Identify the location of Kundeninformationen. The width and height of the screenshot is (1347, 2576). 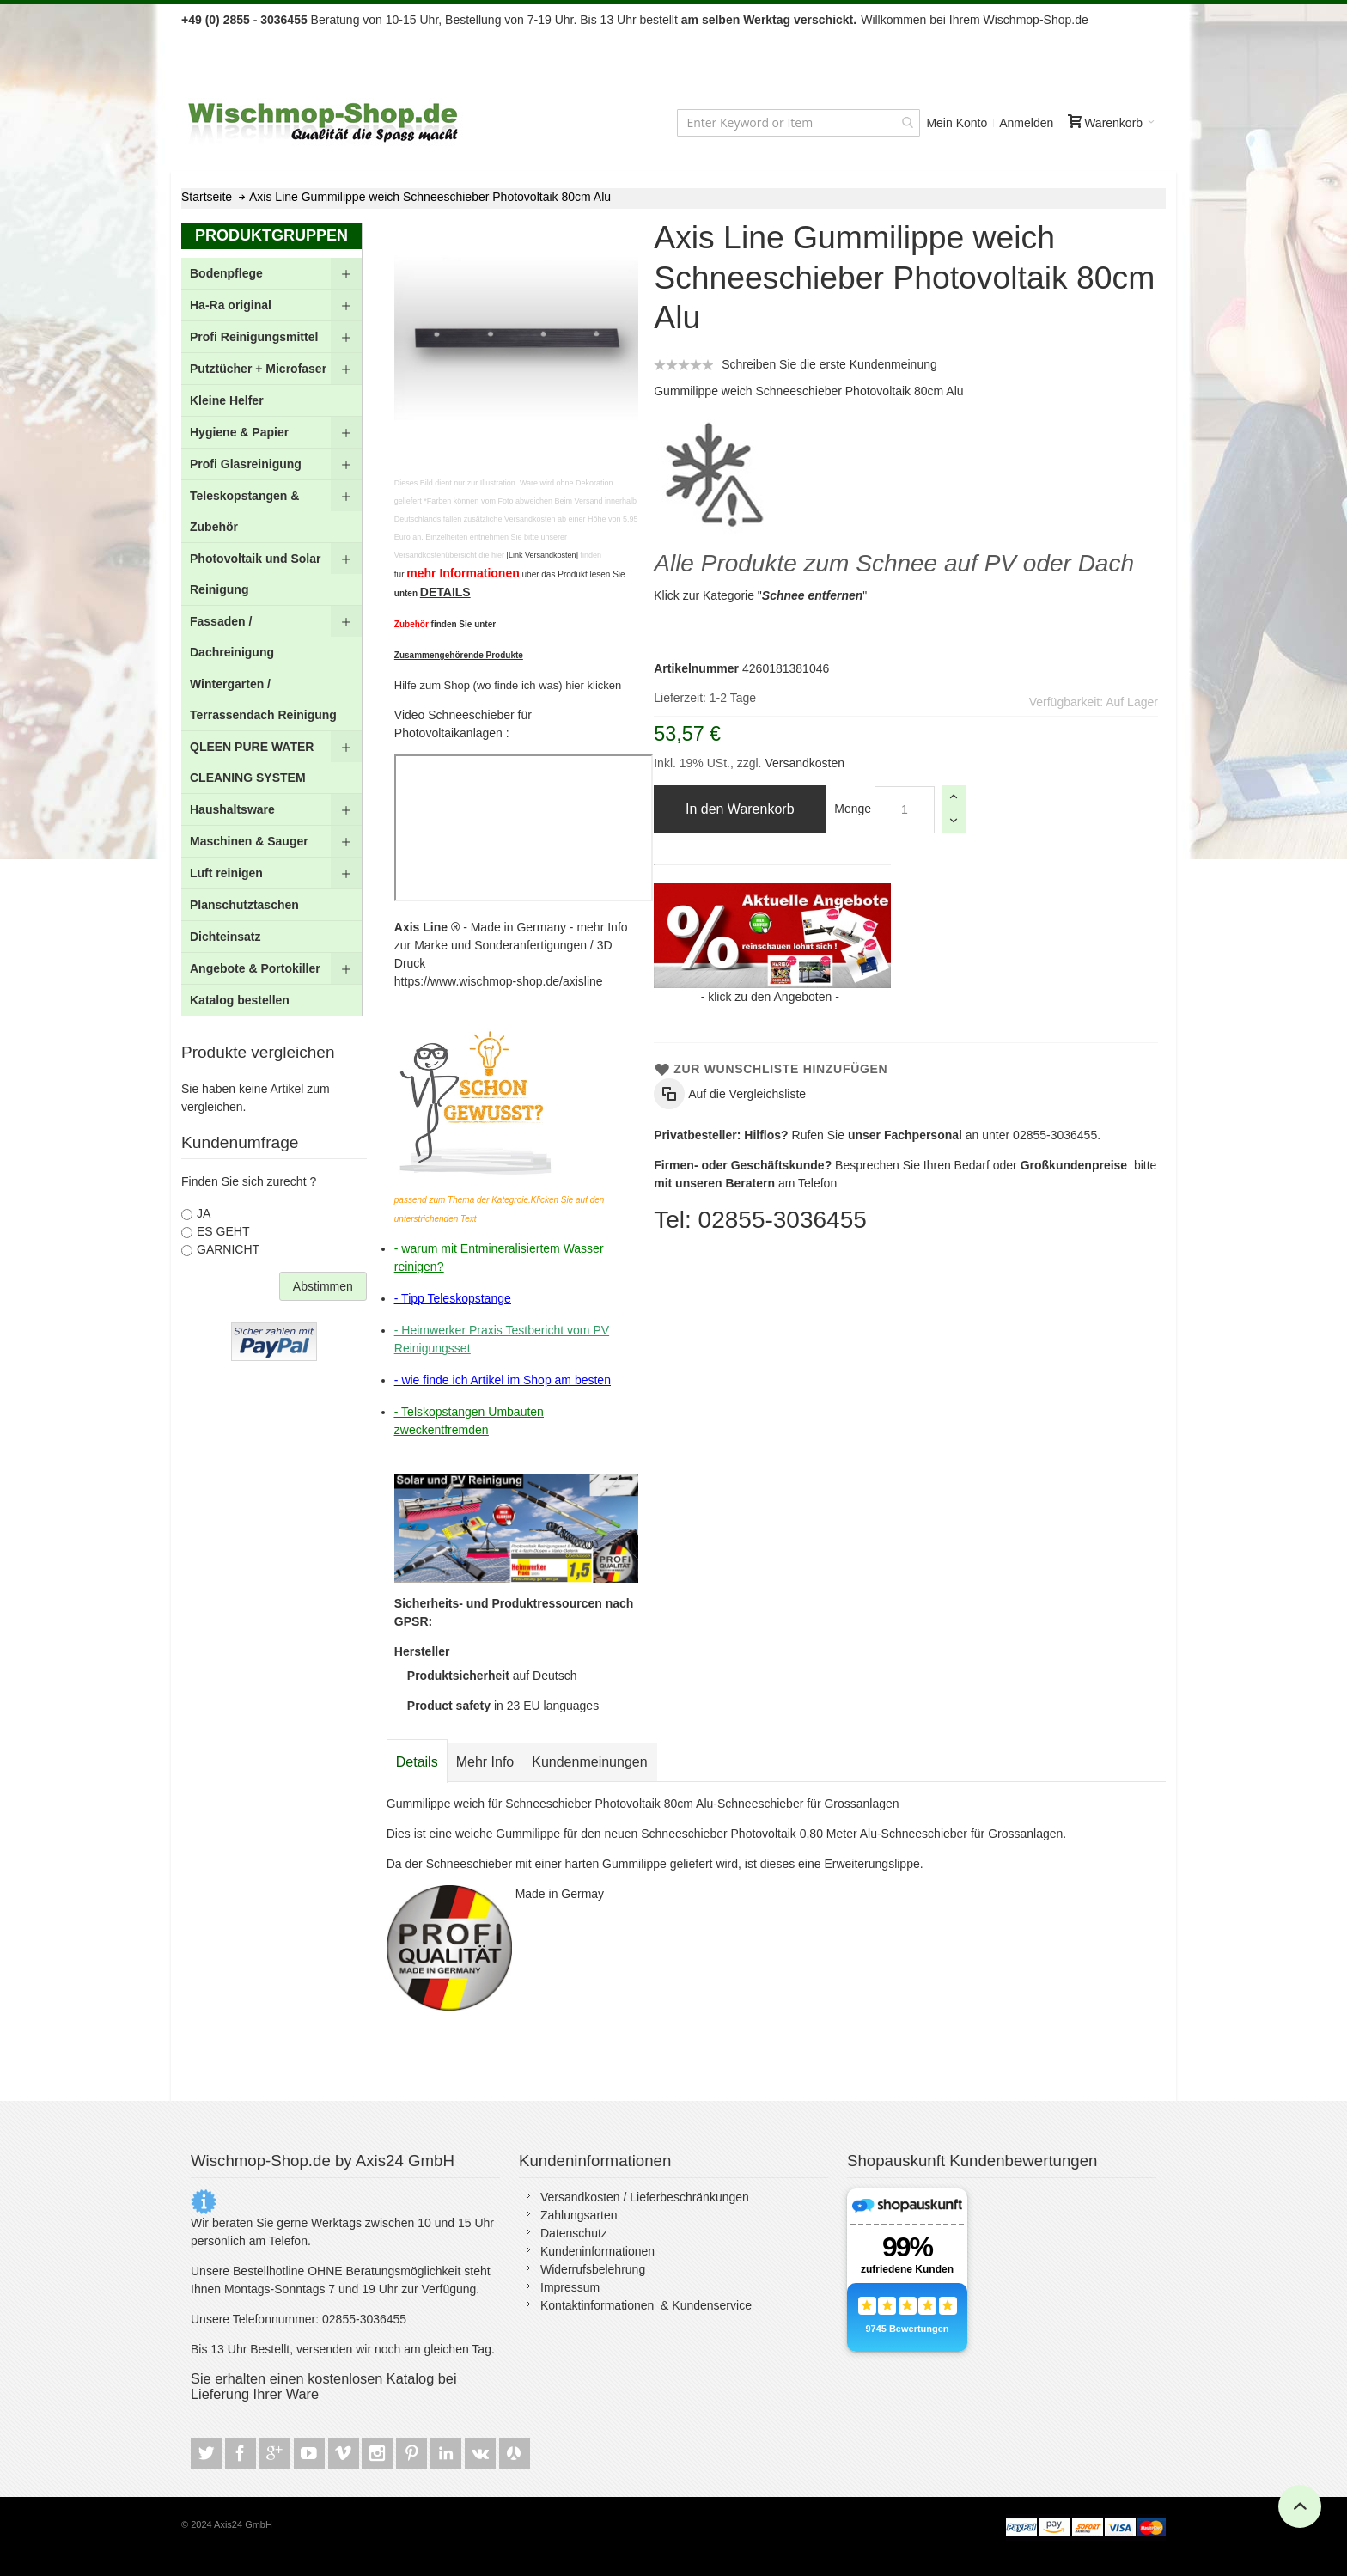
(597, 2251).